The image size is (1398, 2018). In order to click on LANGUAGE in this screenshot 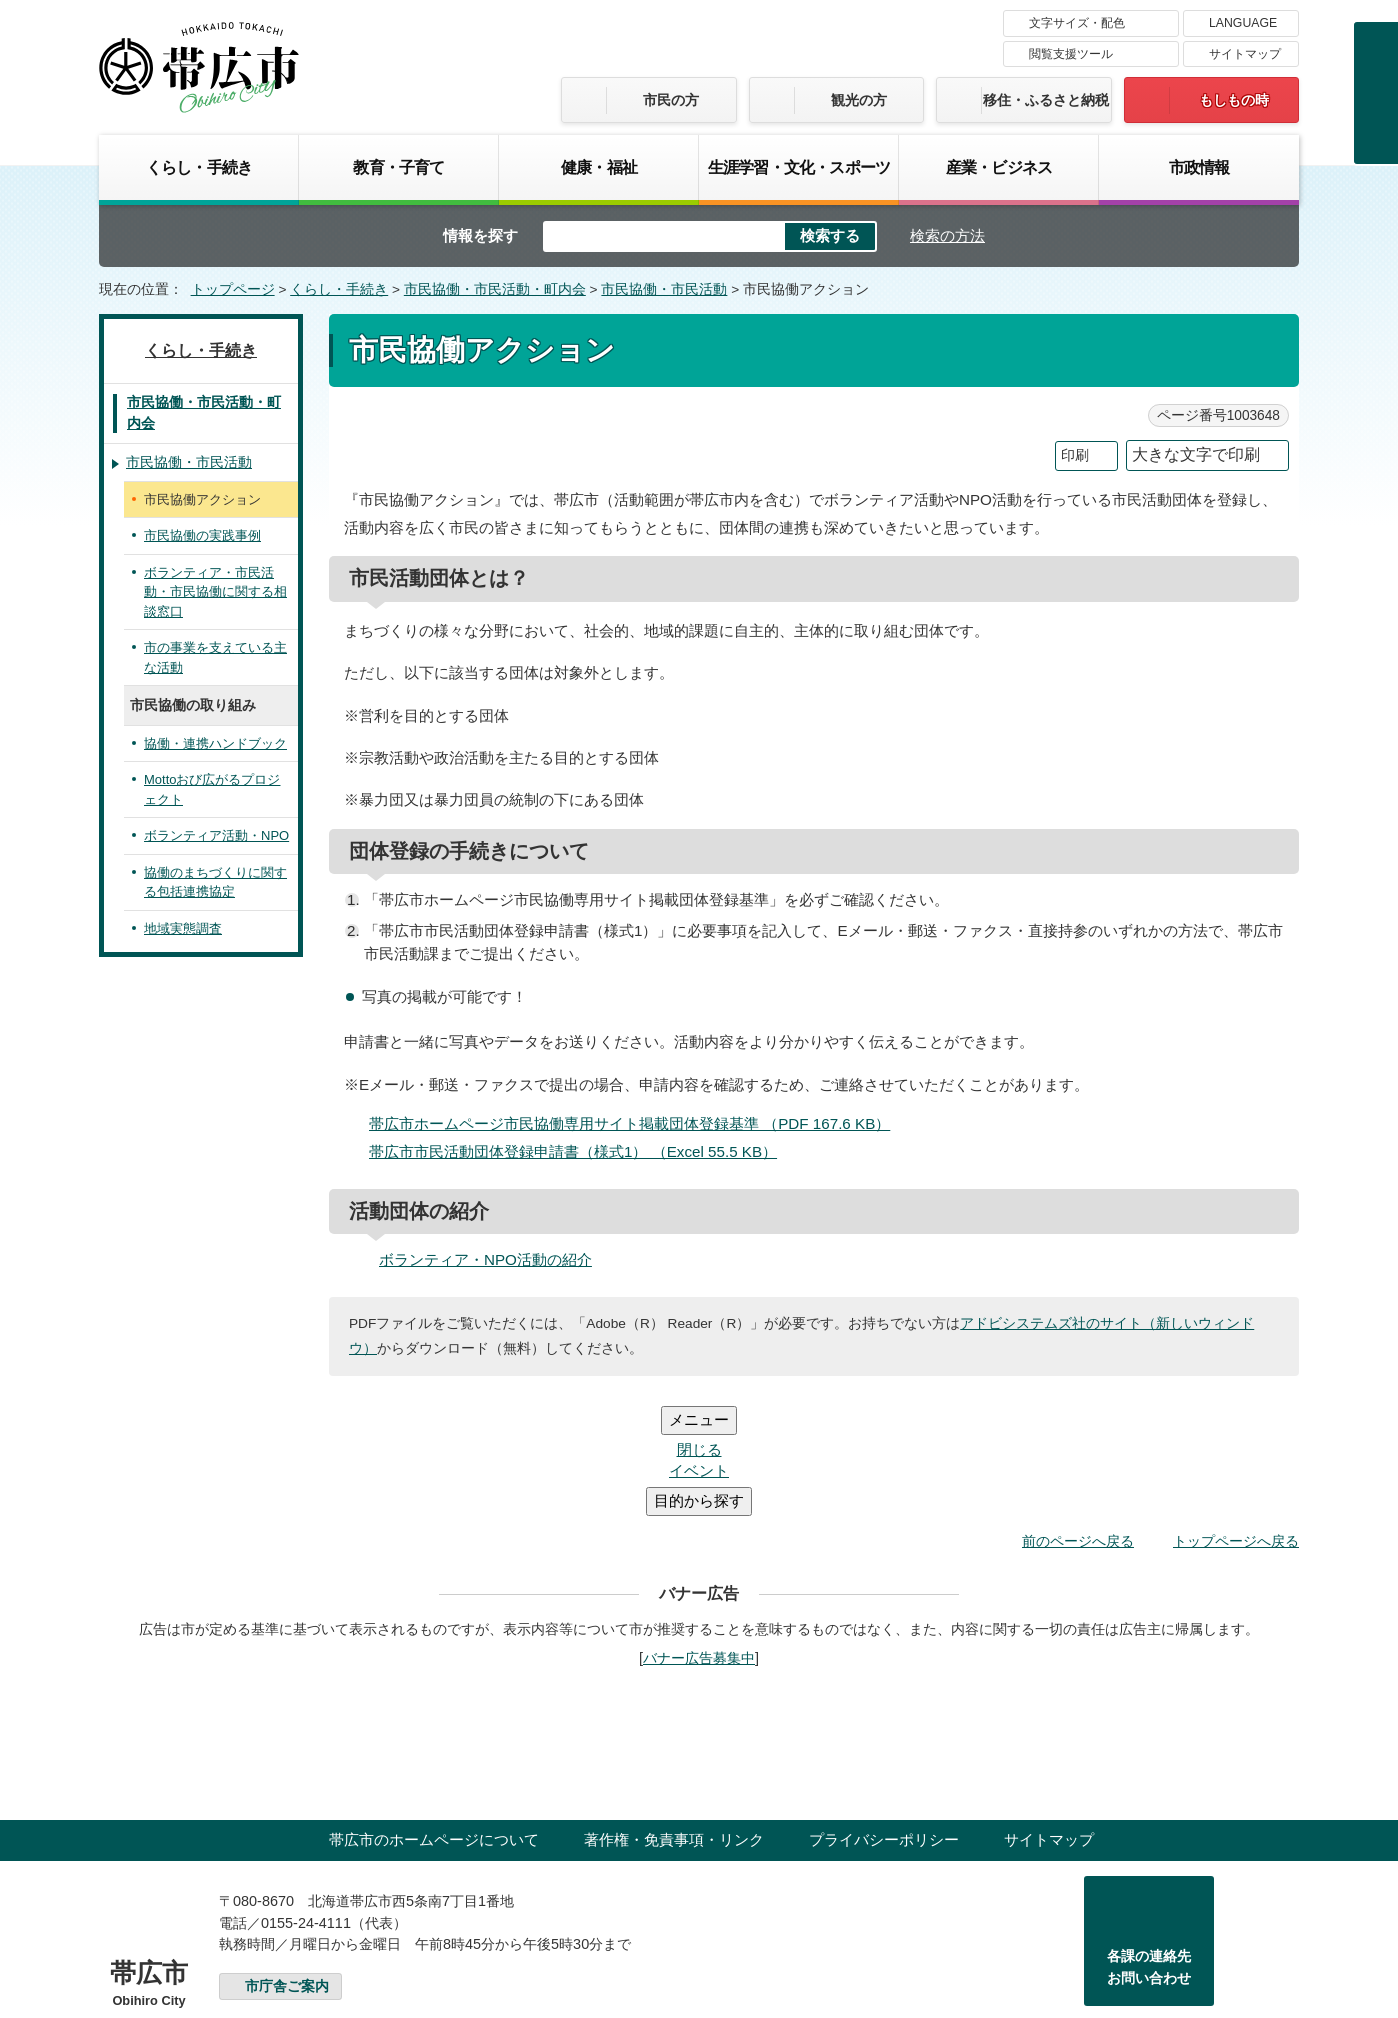, I will do `click(1243, 23)`.